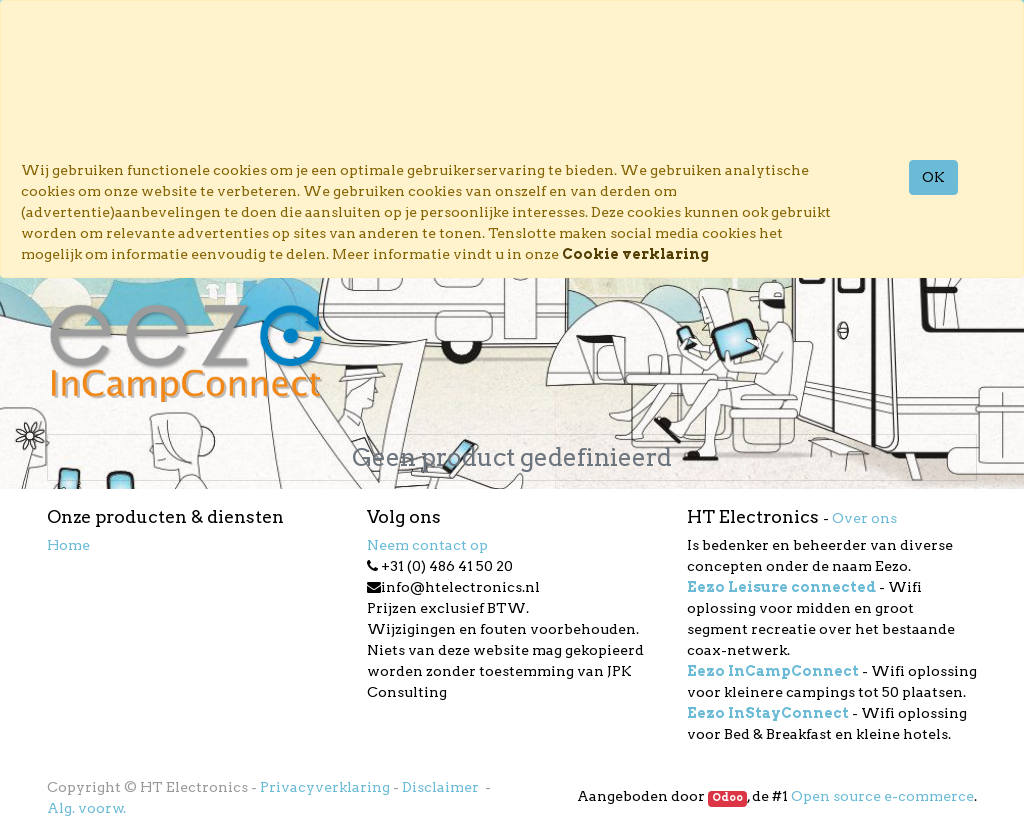 This screenshot has height=827, width=1024. What do you see at coordinates (864, 518) in the screenshot?
I see `Over ons` at bounding box center [864, 518].